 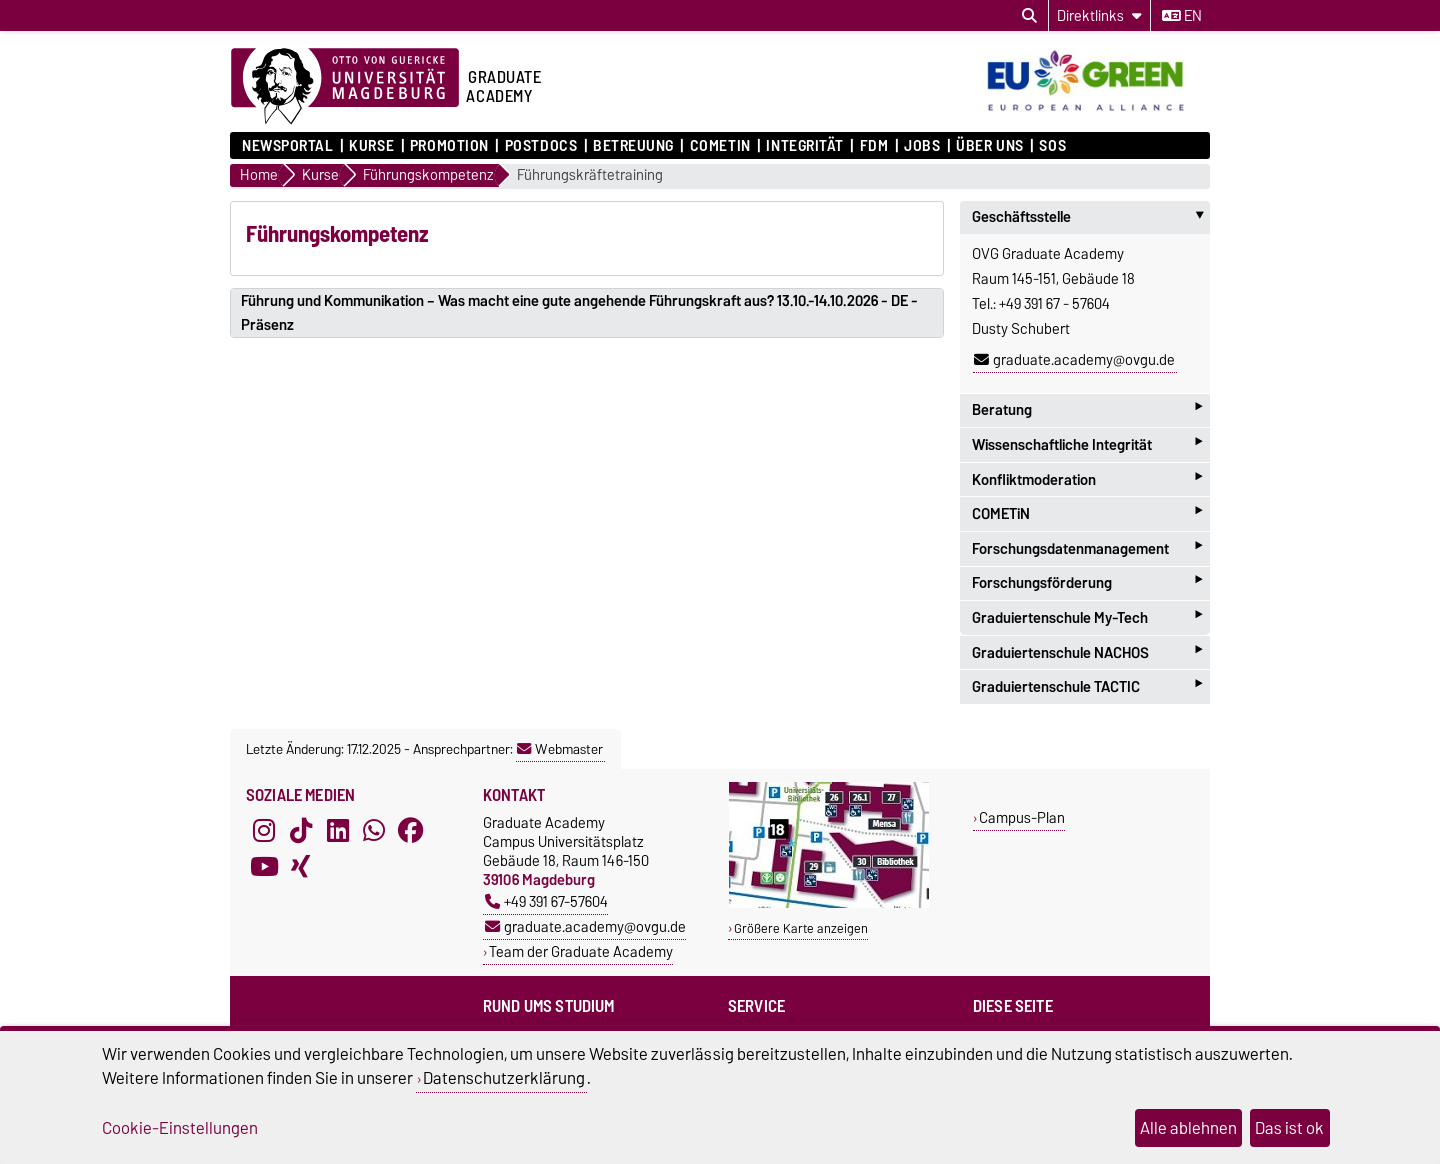 What do you see at coordinates (1091, 217) in the screenshot?
I see `Geschäftsstelle` at bounding box center [1091, 217].